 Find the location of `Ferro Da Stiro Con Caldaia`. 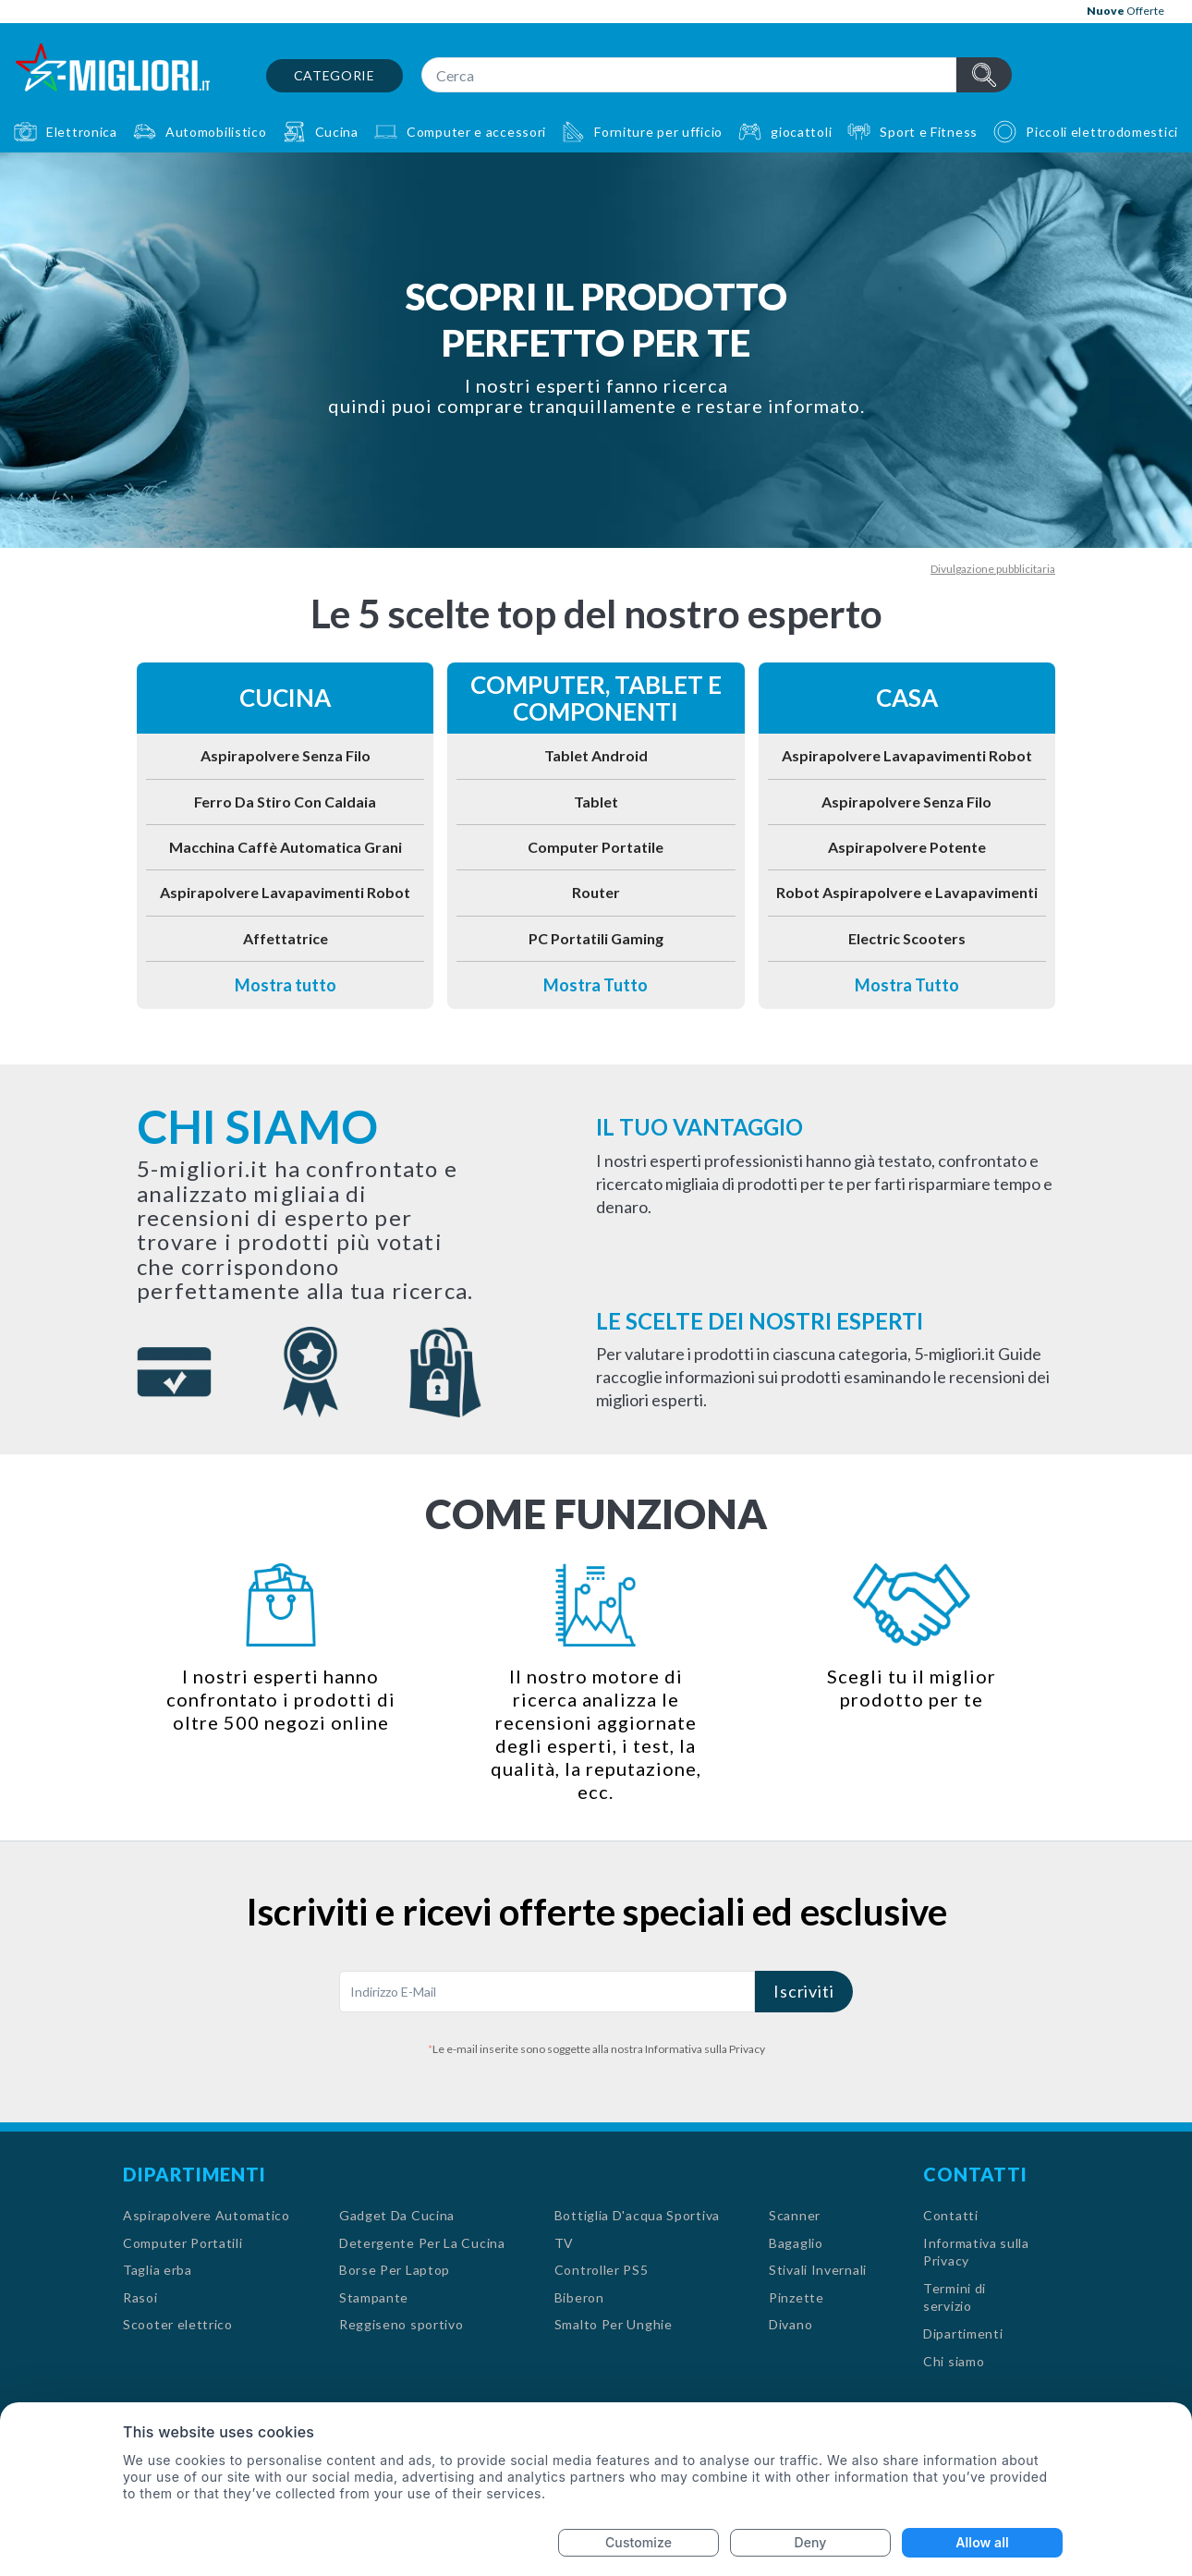

Ferro Da Stiro Con Caldaia is located at coordinates (285, 801).